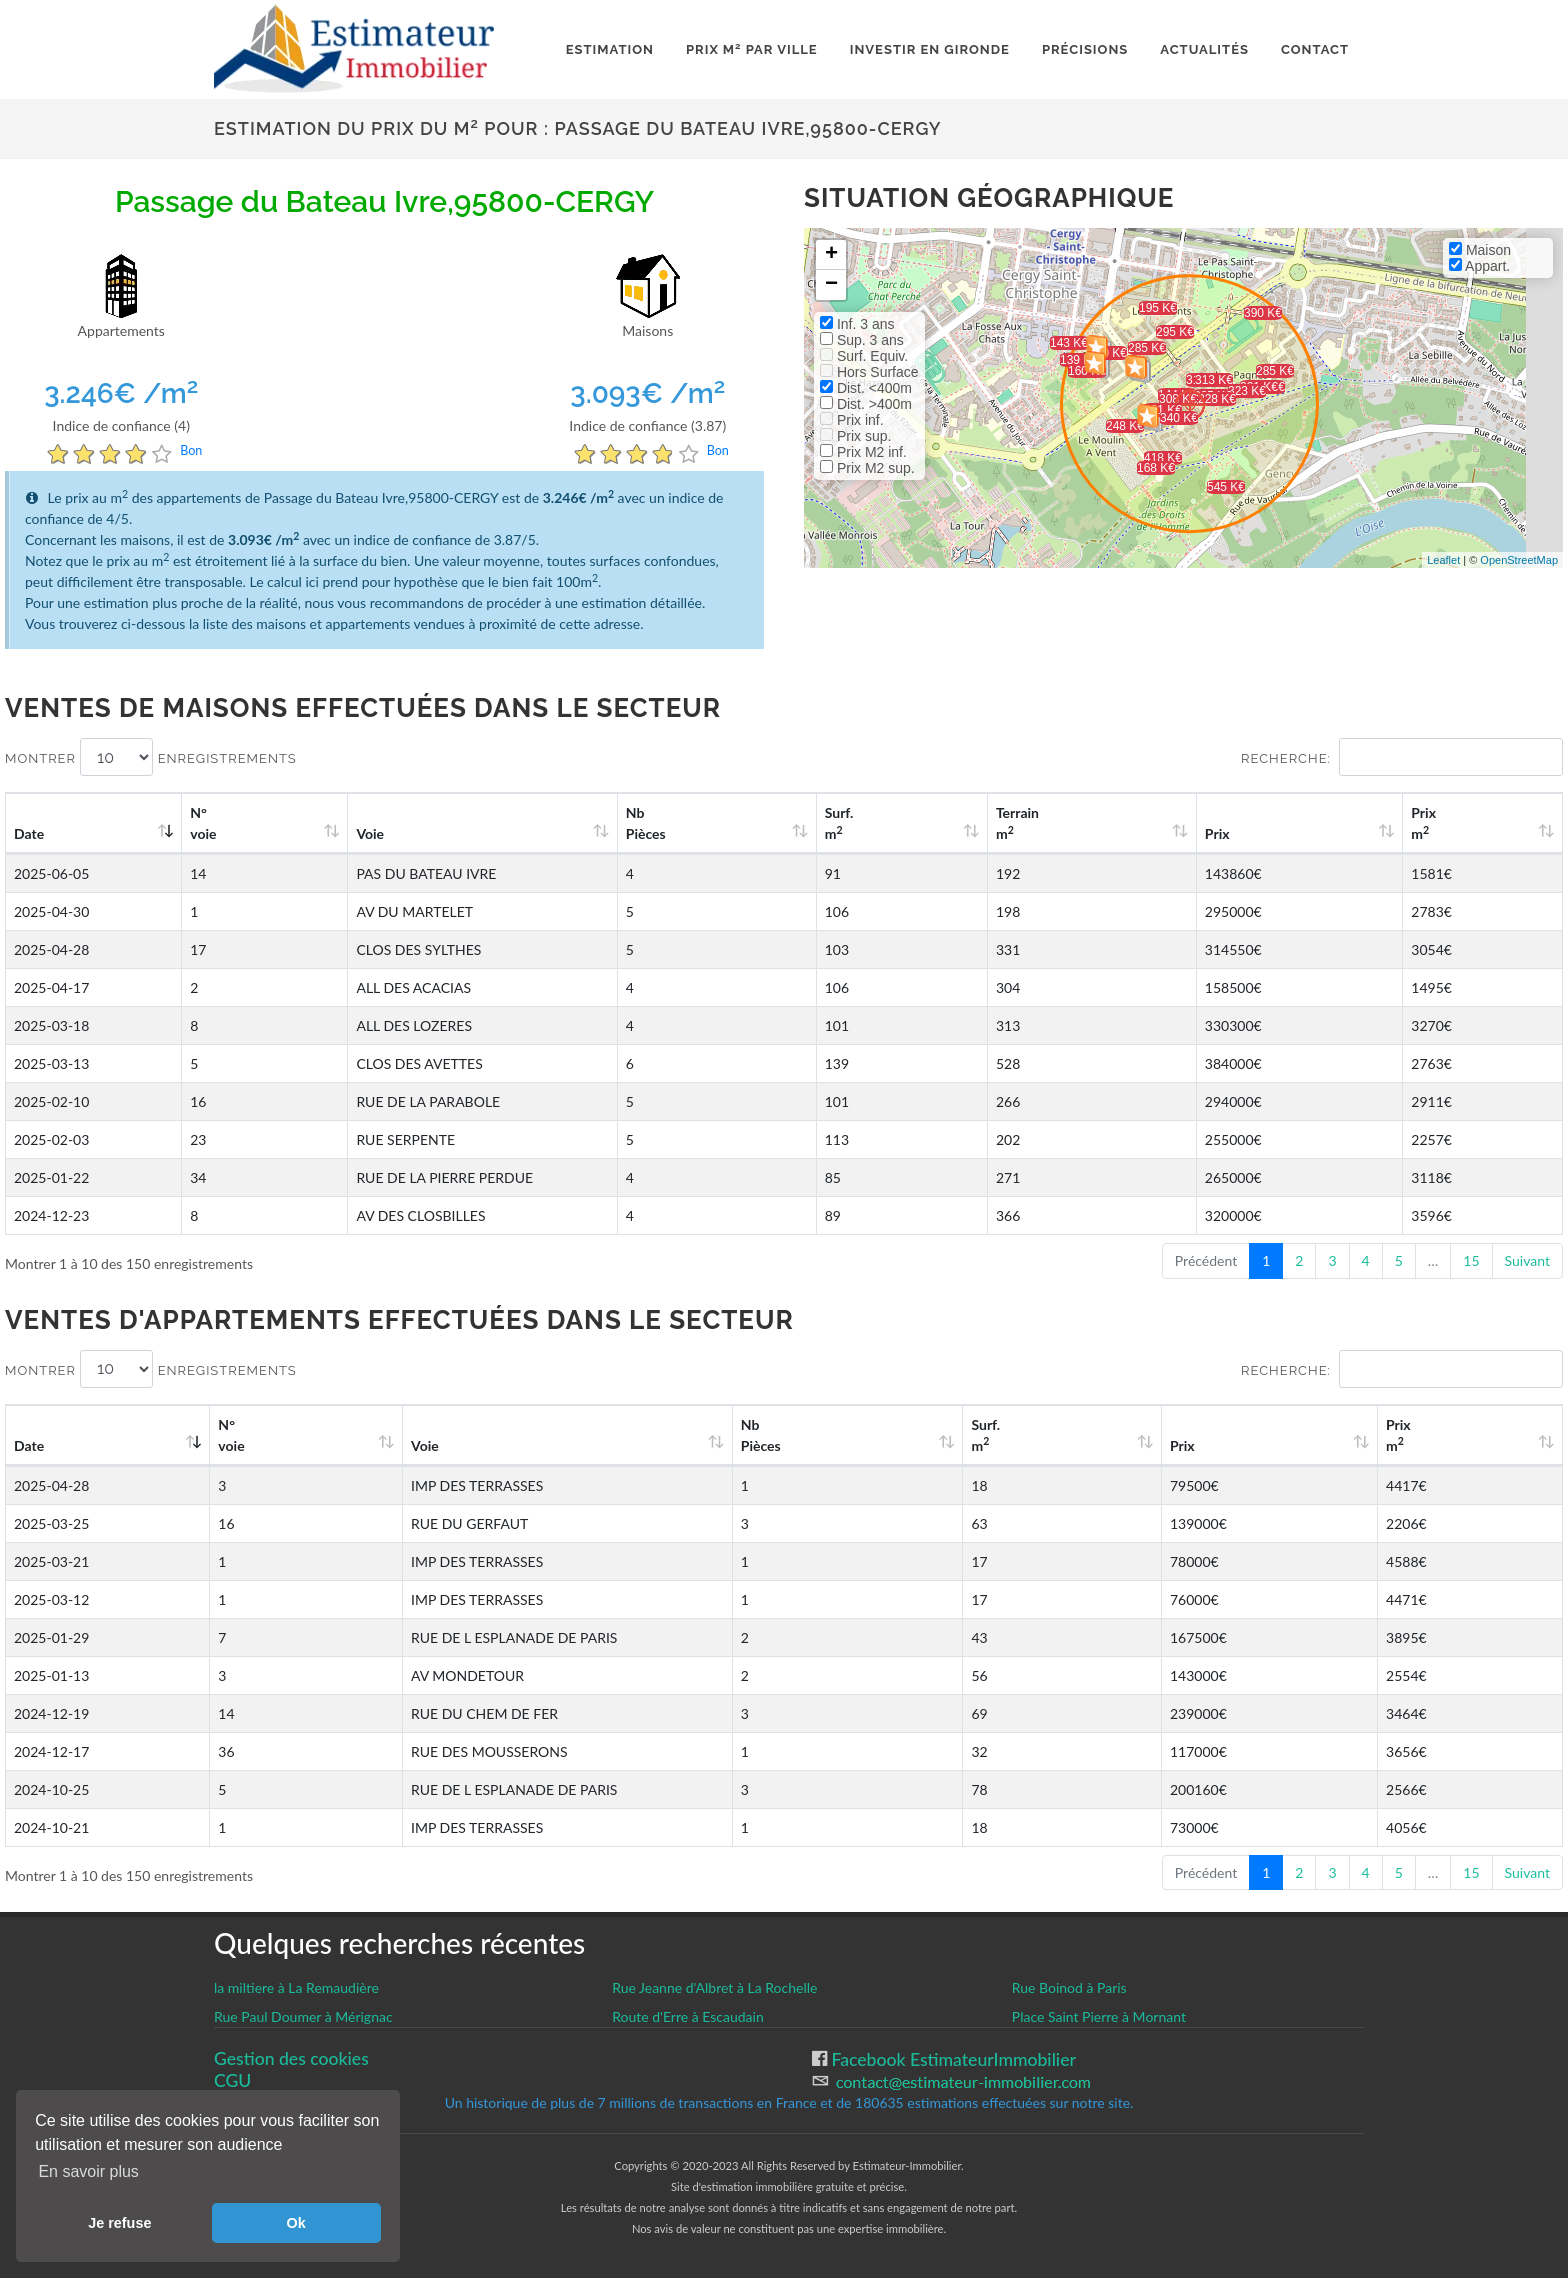 The height and width of the screenshot is (2278, 1568). Describe the element at coordinates (1295, 833) in the screenshot. I see `Prix [Prix: activate to sort column ascending]` at that location.